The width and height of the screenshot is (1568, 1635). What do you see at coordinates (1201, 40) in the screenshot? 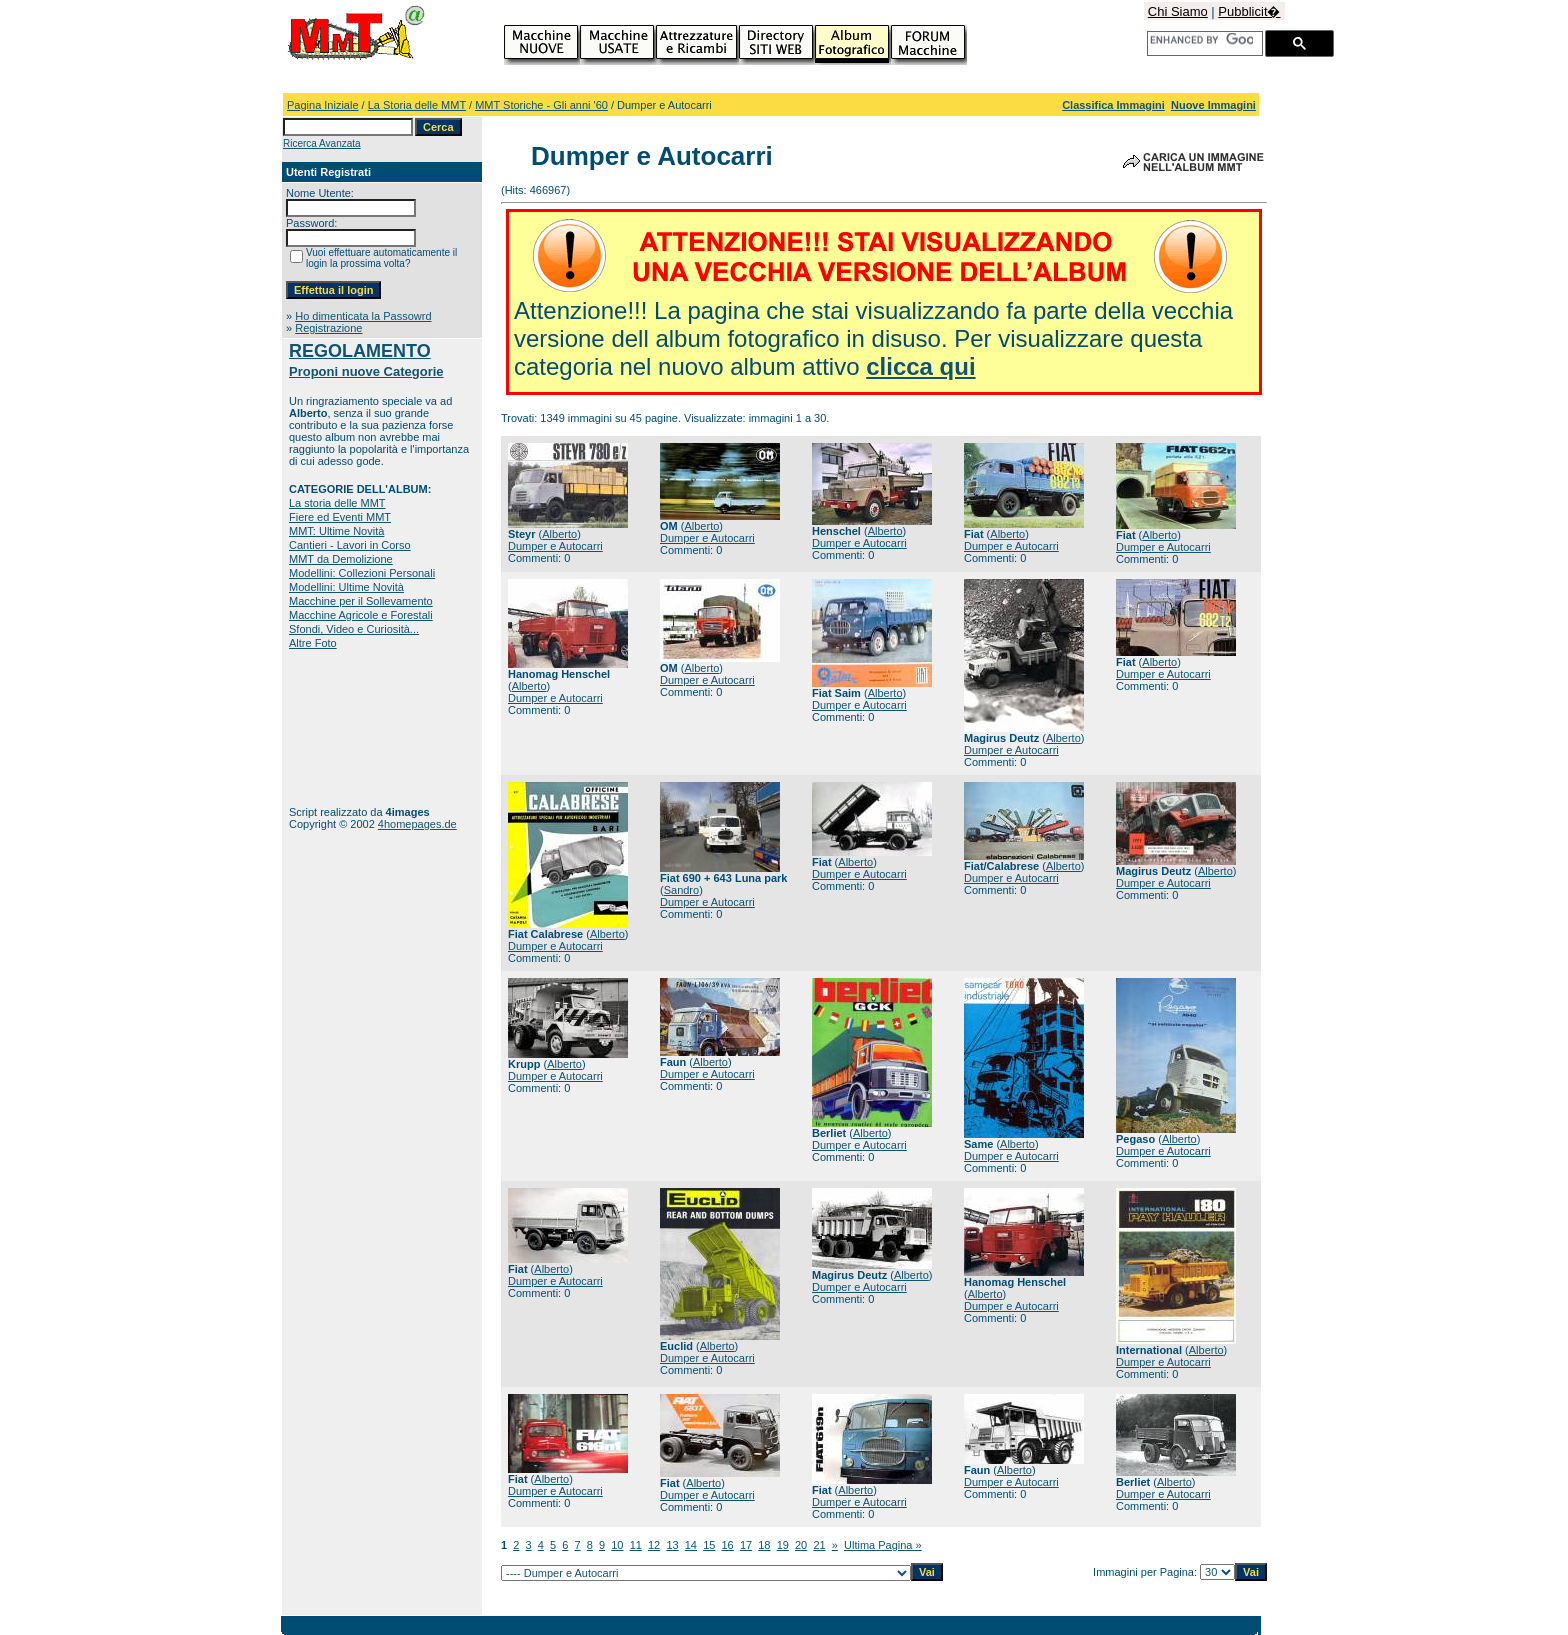
I see `[cerca]` at bounding box center [1201, 40].